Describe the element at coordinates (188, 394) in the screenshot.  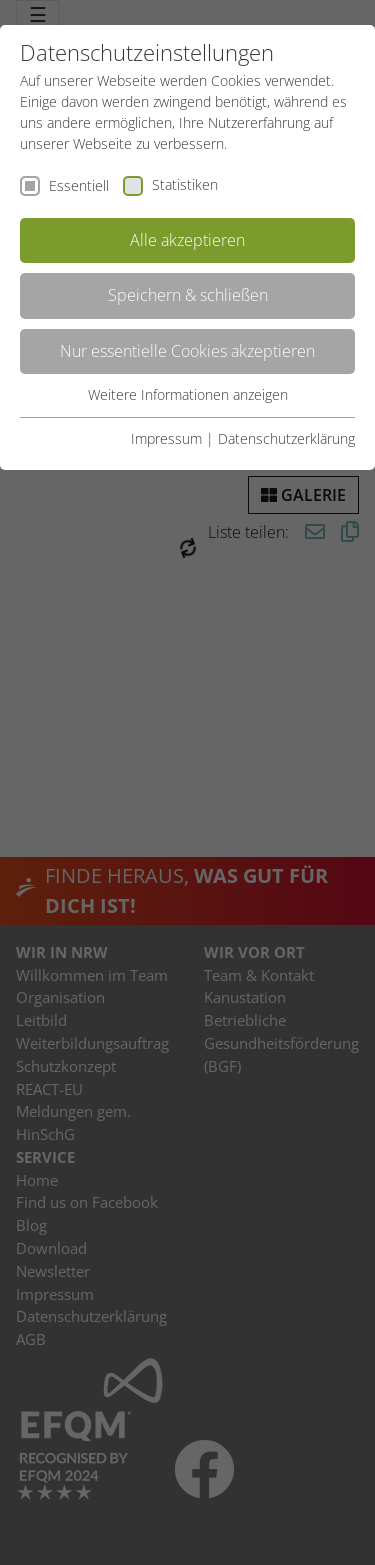
I see `Weitere Informationen anzeigen` at that location.